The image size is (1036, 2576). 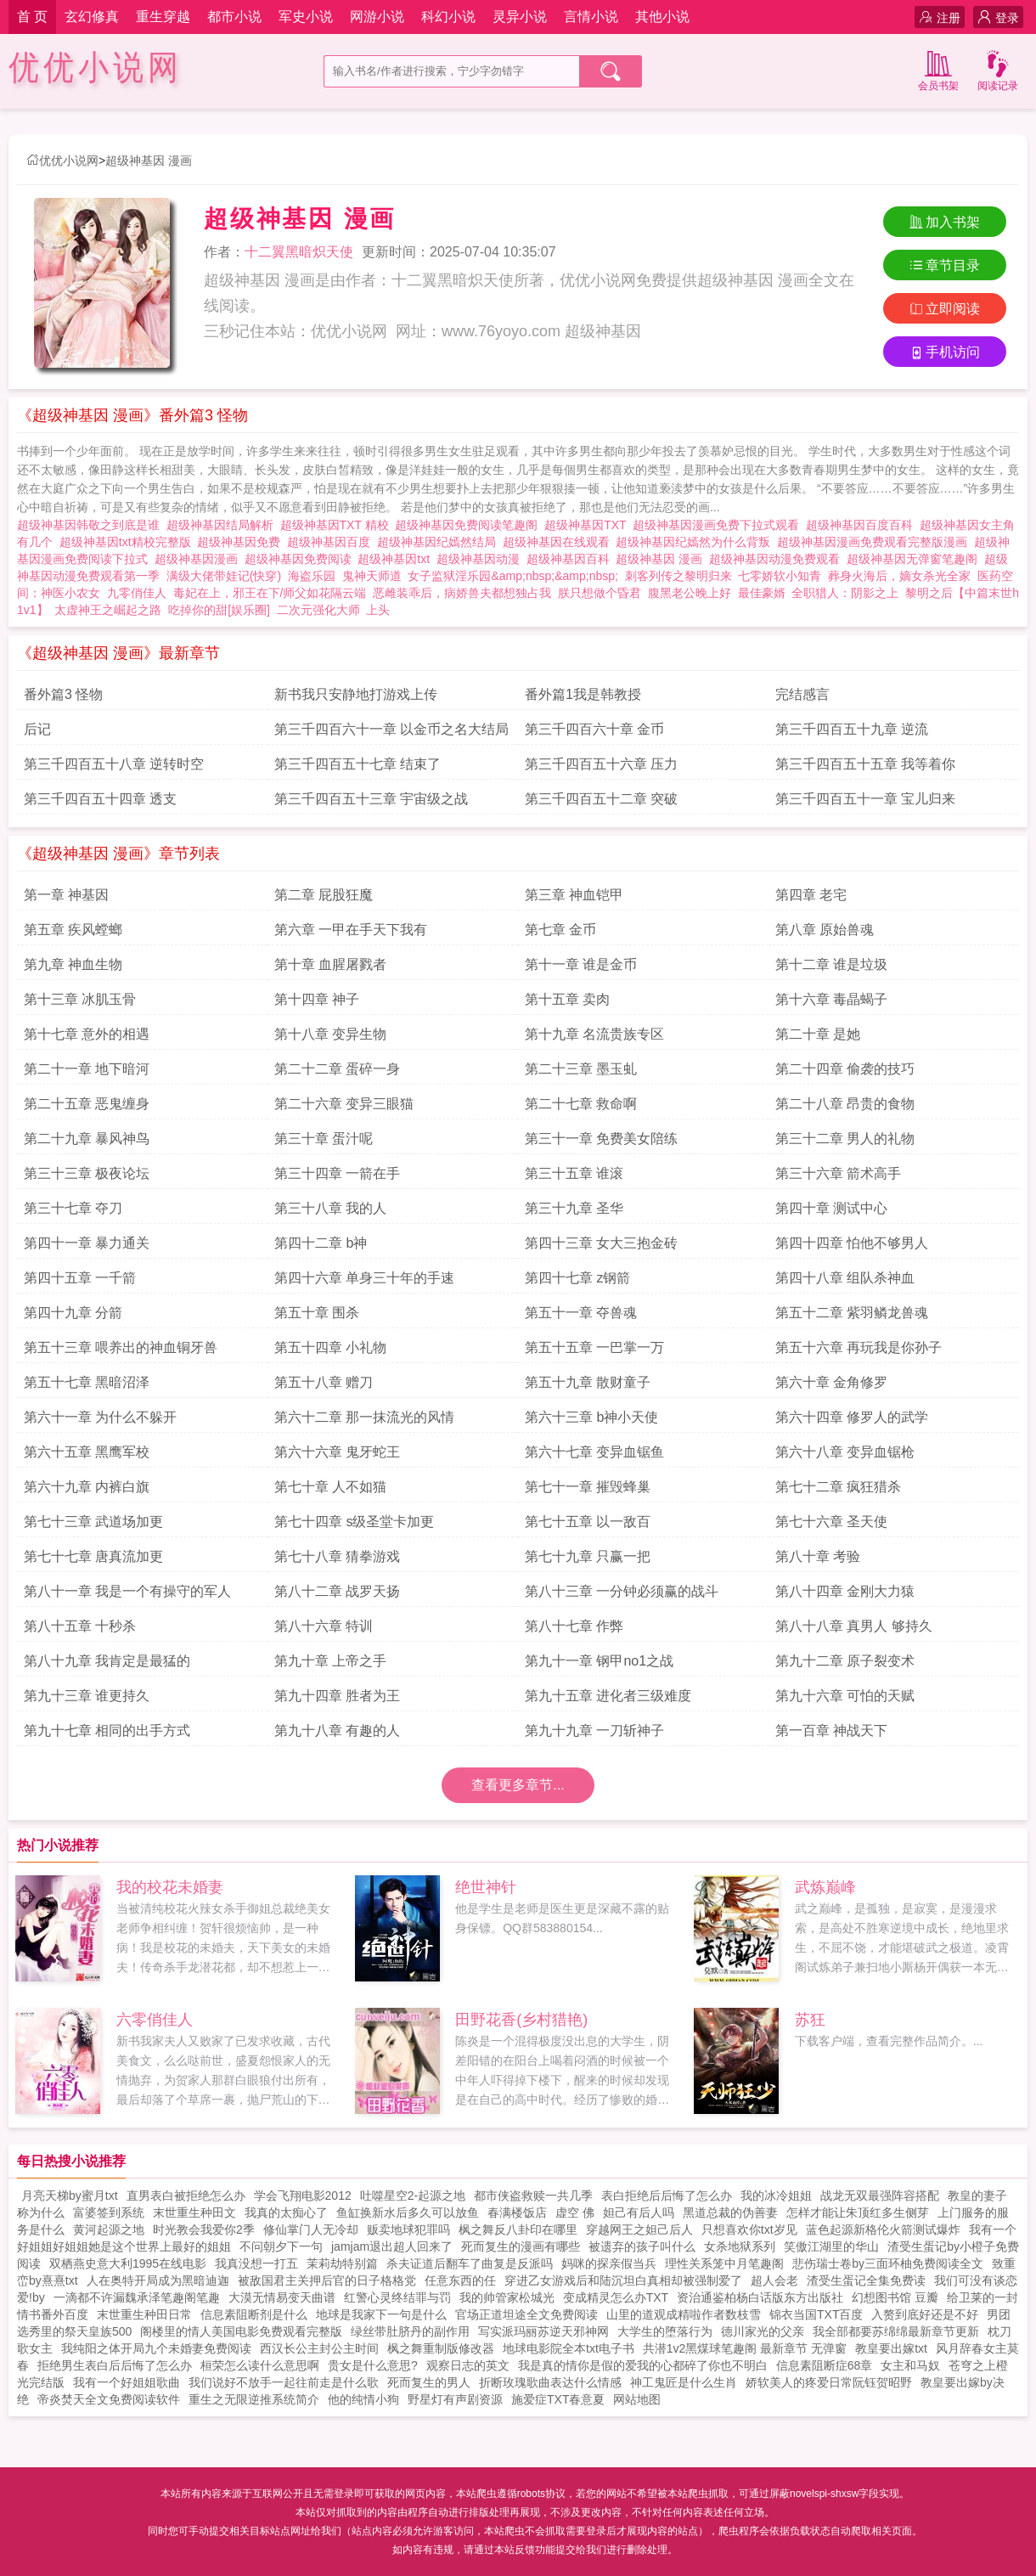 I want to click on 第三千四百五十三章 宇宙级之战, so click(x=371, y=799).